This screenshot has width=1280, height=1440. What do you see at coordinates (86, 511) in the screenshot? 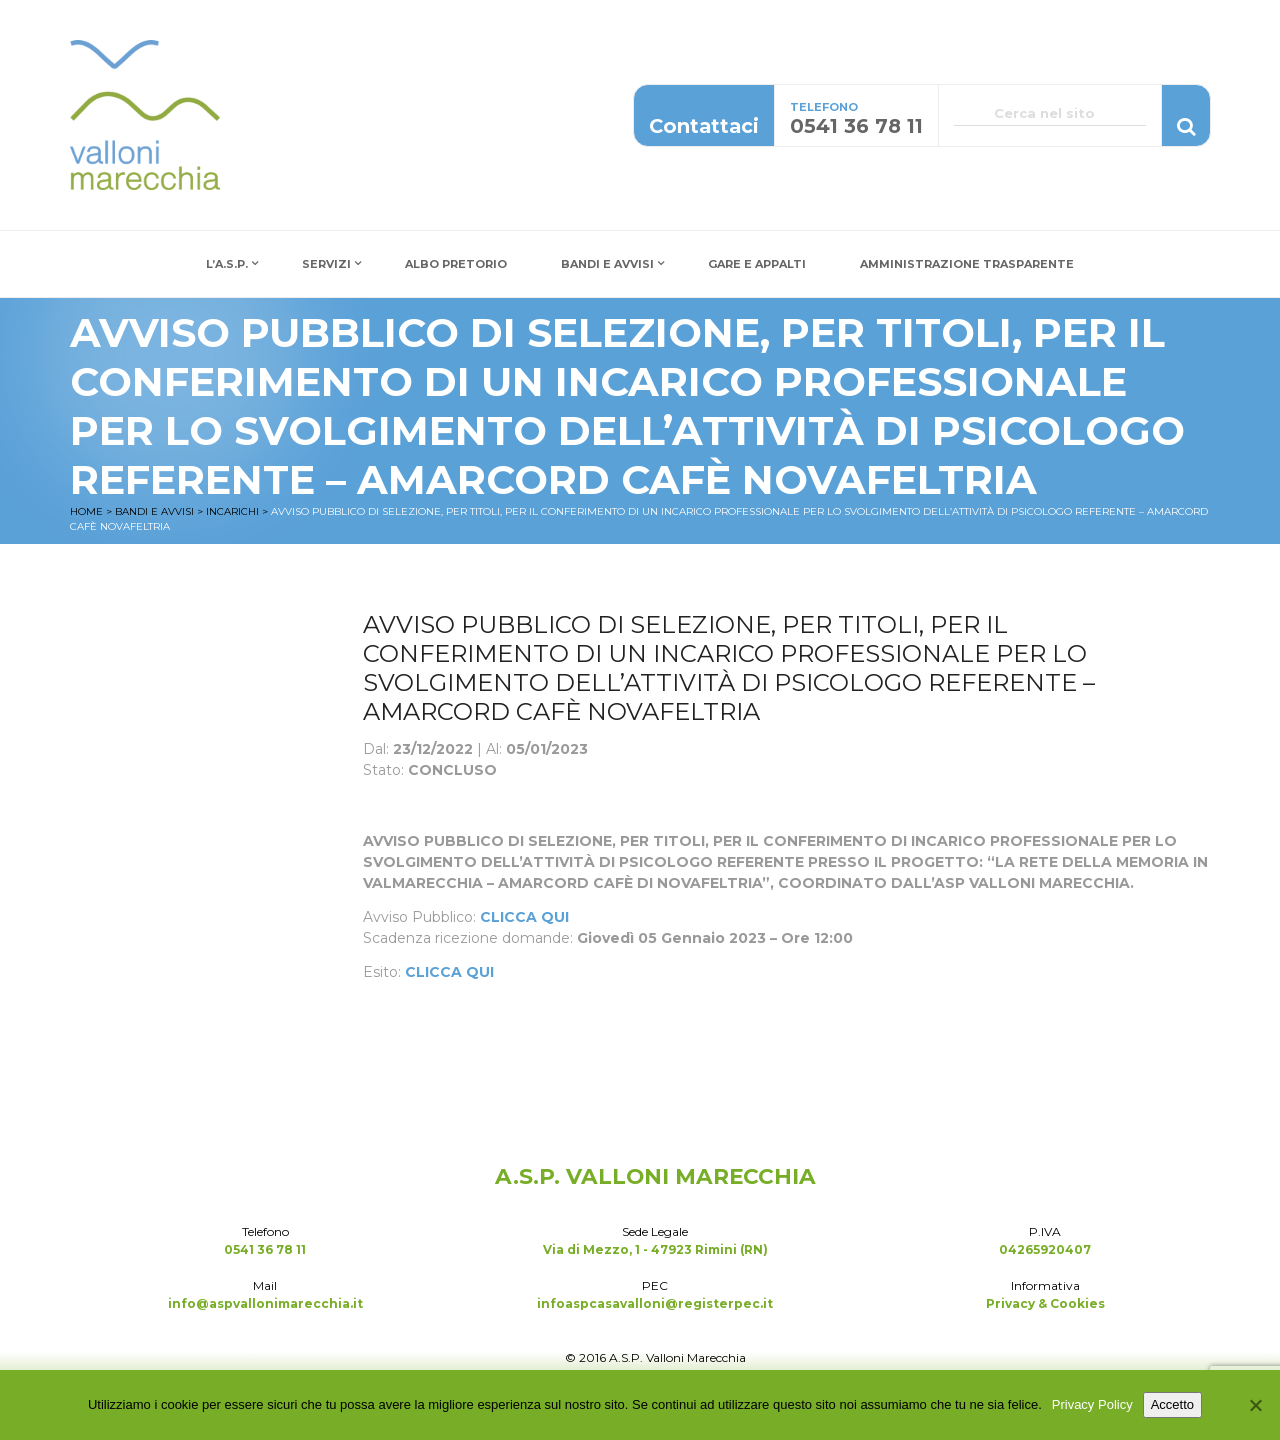
I see `Home` at bounding box center [86, 511].